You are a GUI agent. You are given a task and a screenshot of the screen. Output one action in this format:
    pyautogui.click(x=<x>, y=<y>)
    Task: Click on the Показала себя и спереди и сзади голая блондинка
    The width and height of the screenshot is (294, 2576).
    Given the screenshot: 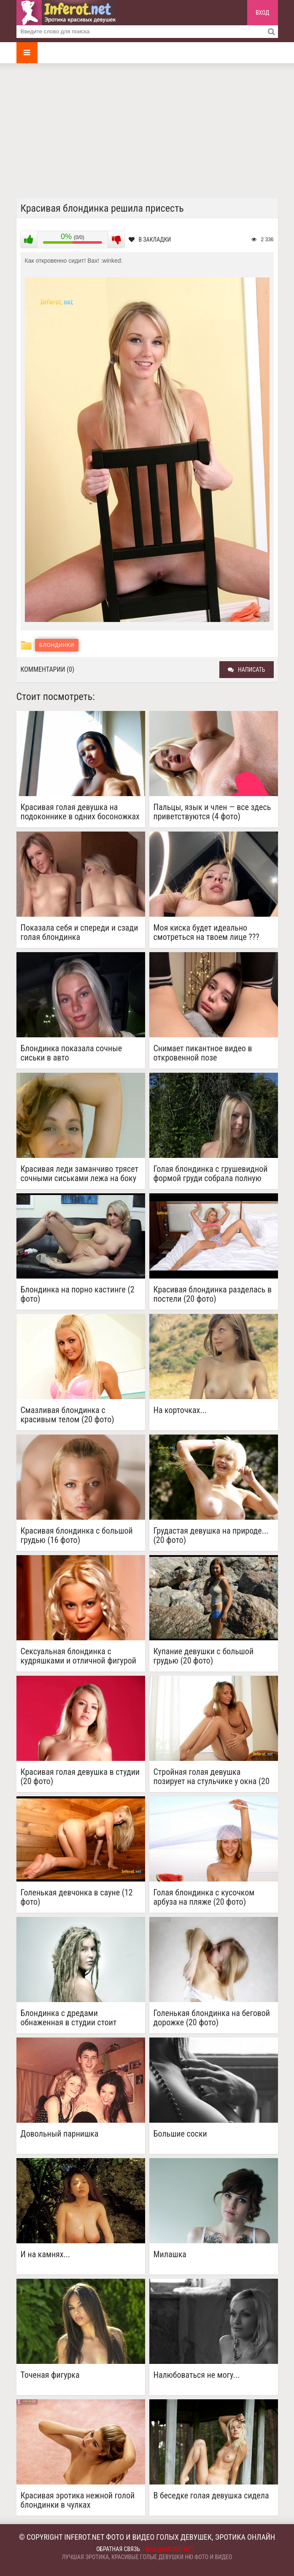 What is the action you would take?
    pyautogui.click(x=79, y=932)
    